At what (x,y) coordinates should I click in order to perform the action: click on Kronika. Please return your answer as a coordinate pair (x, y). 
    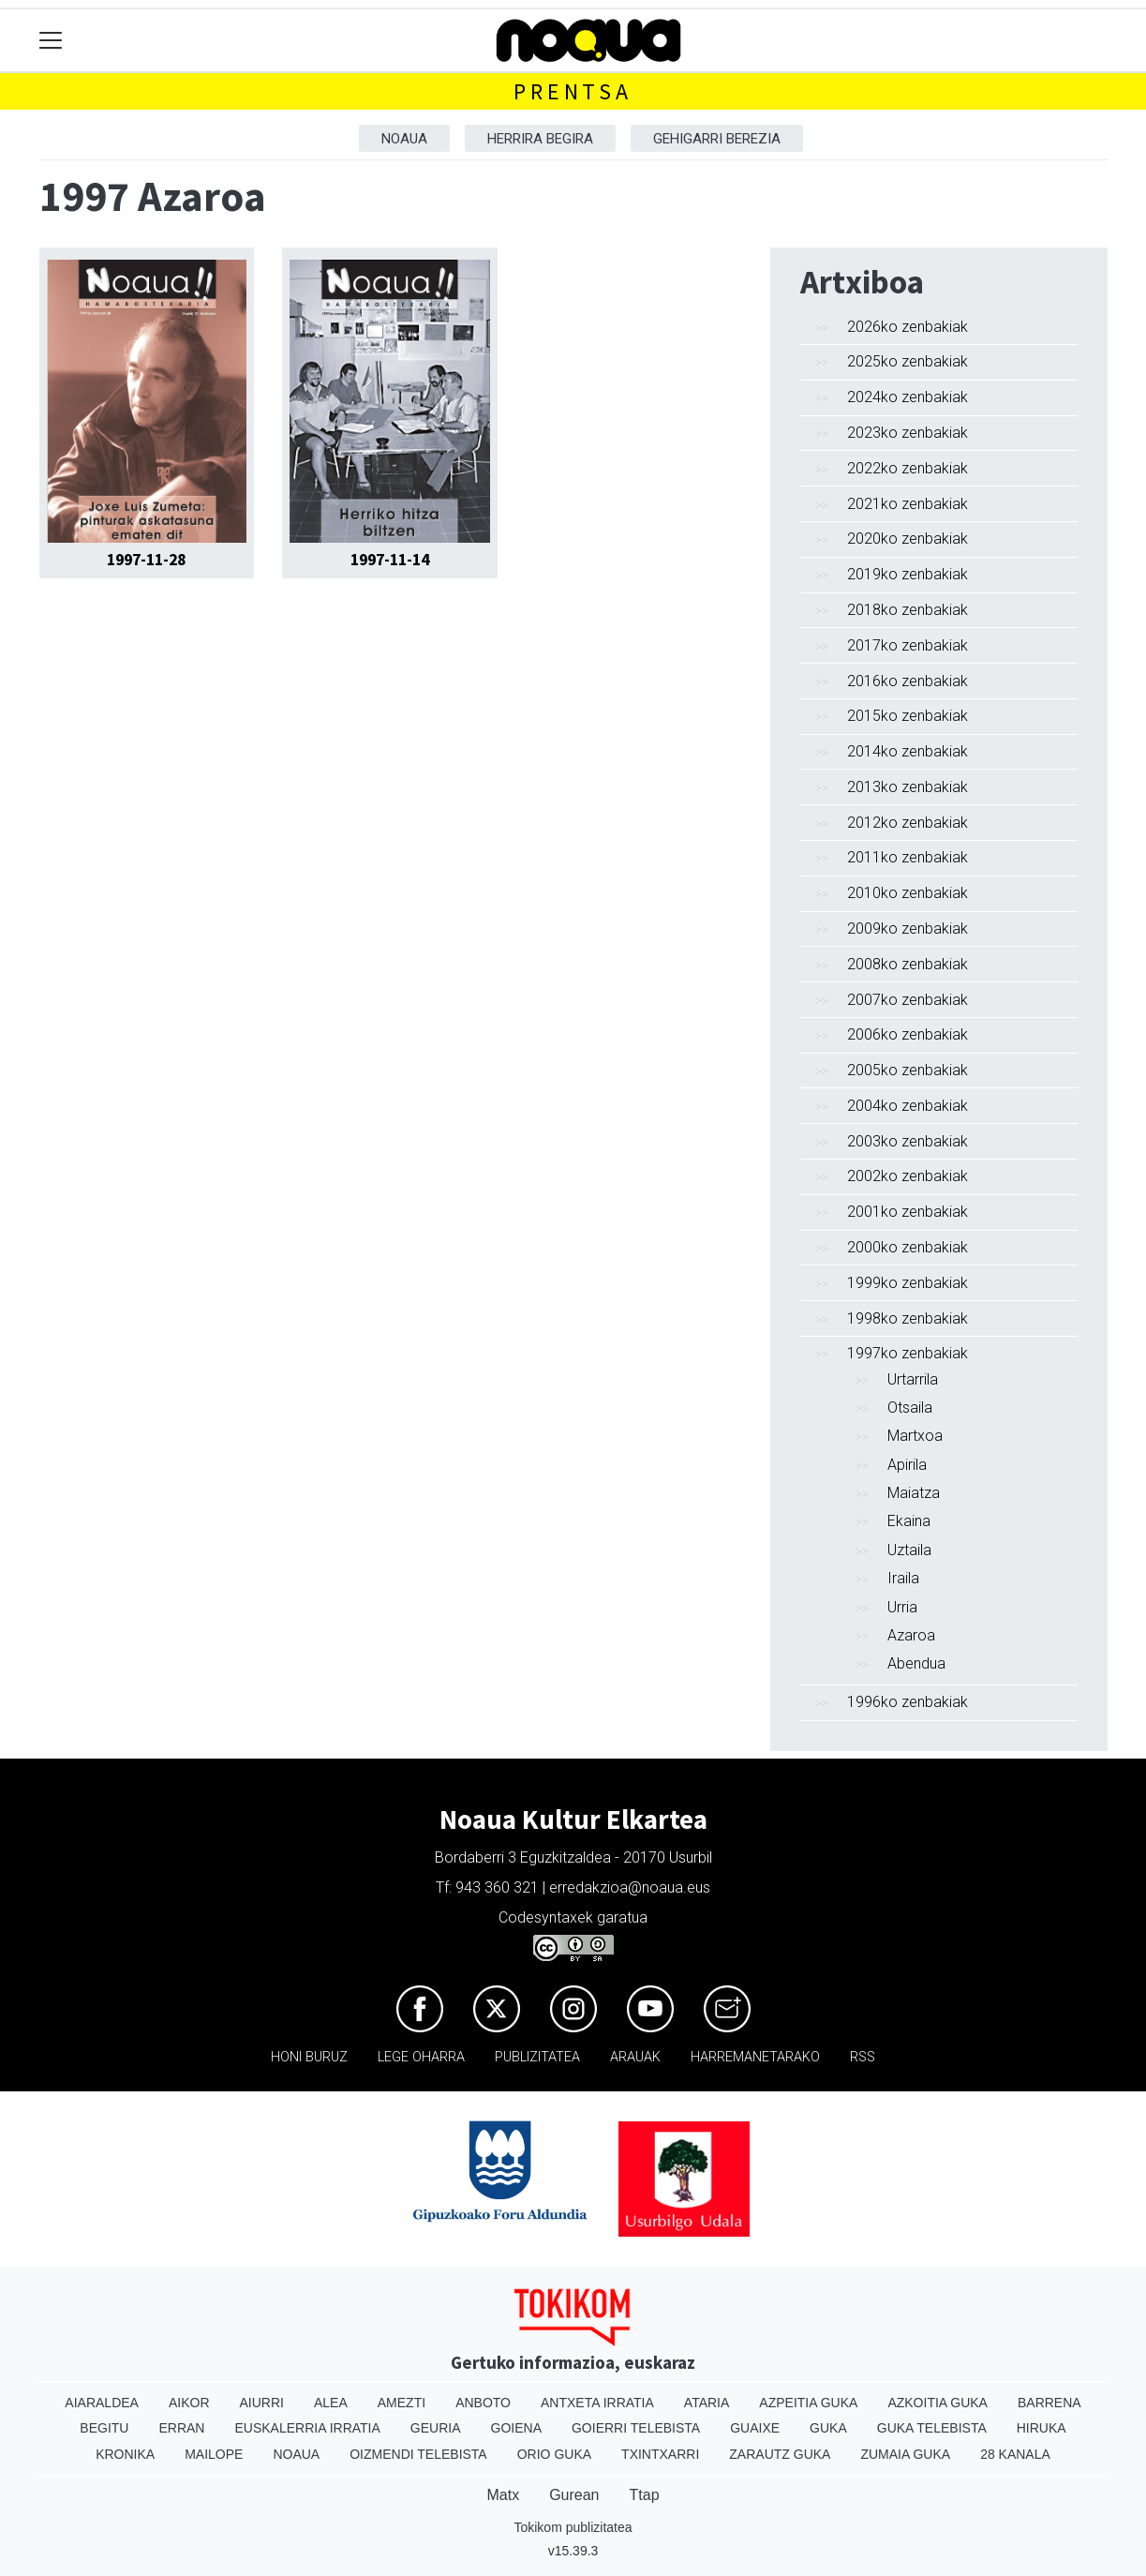
    Looking at the image, I should click on (125, 2454).